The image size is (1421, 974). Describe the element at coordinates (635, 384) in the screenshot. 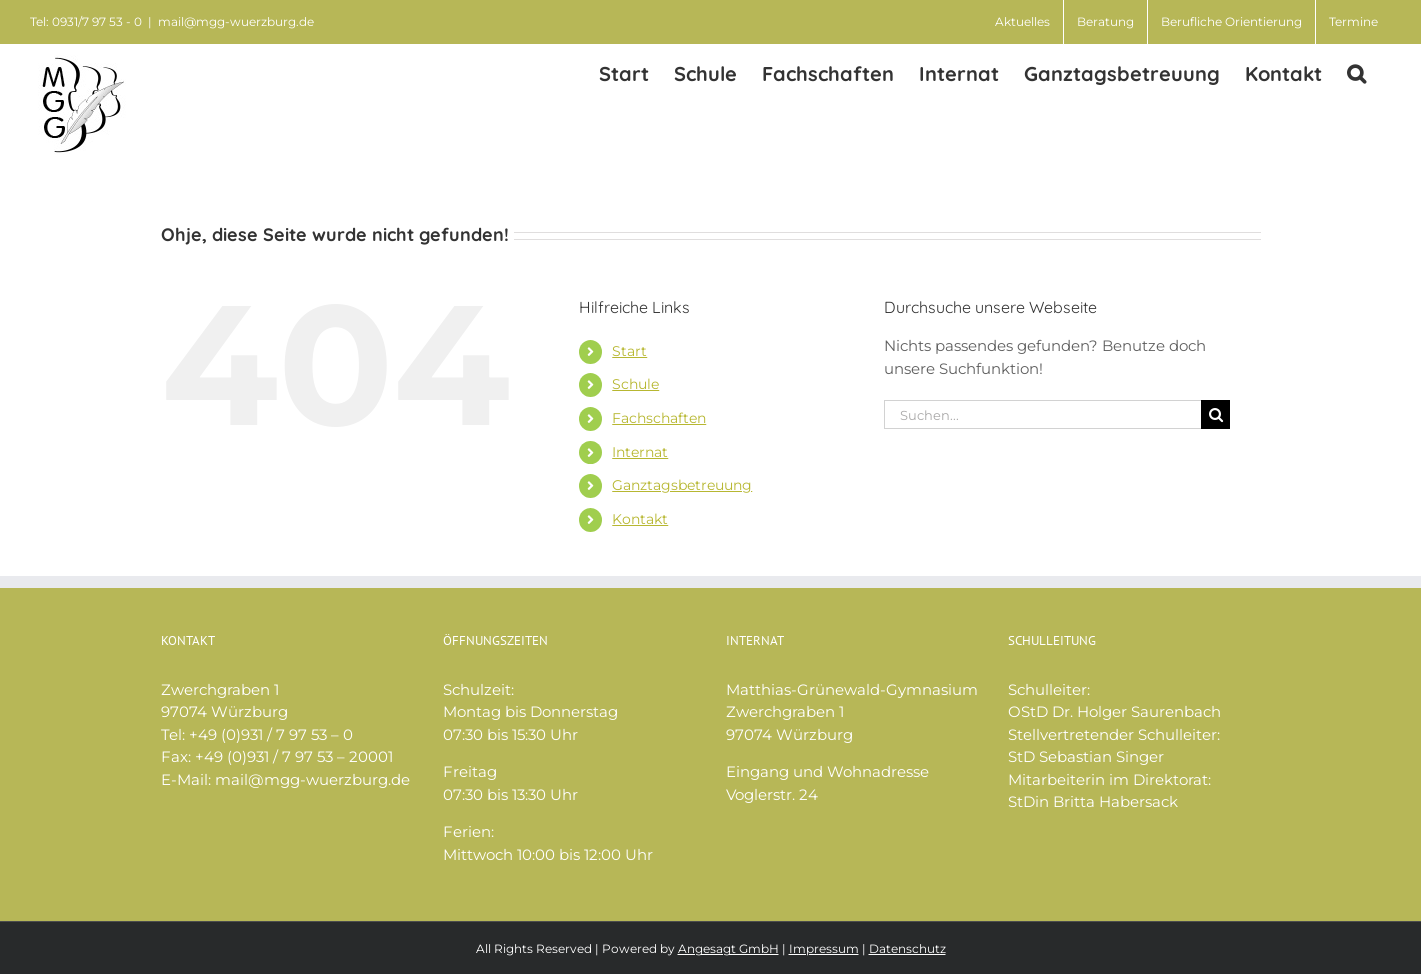

I see `Schule` at that location.